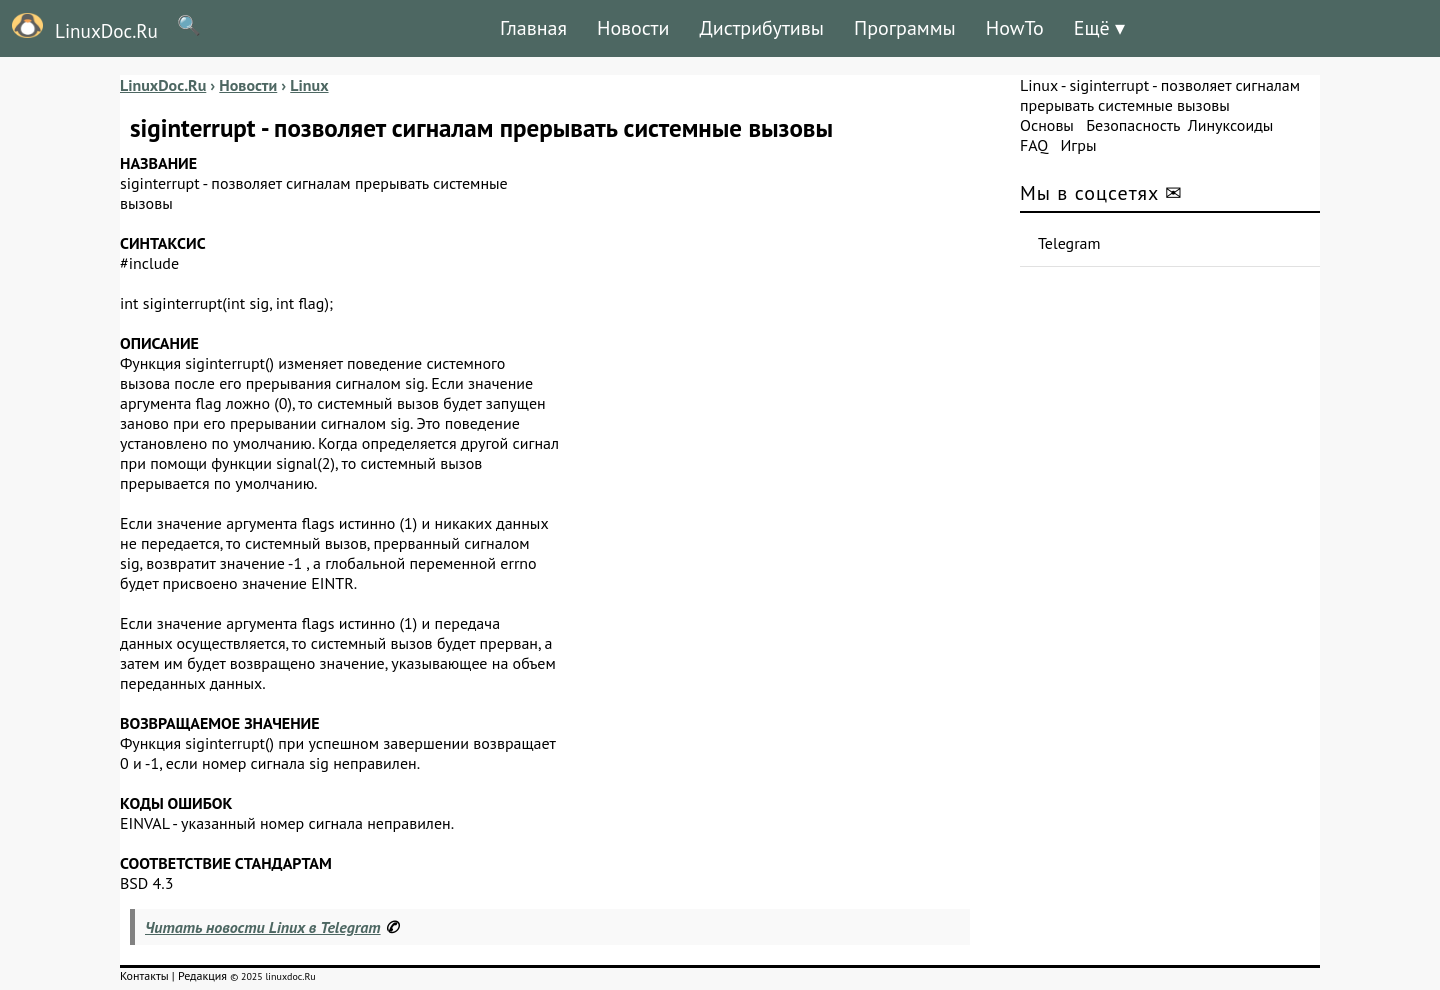 Image resolution: width=1440 pixels, height=990 pixels. I want to click on Ещё ▾, so click(1099, 28).